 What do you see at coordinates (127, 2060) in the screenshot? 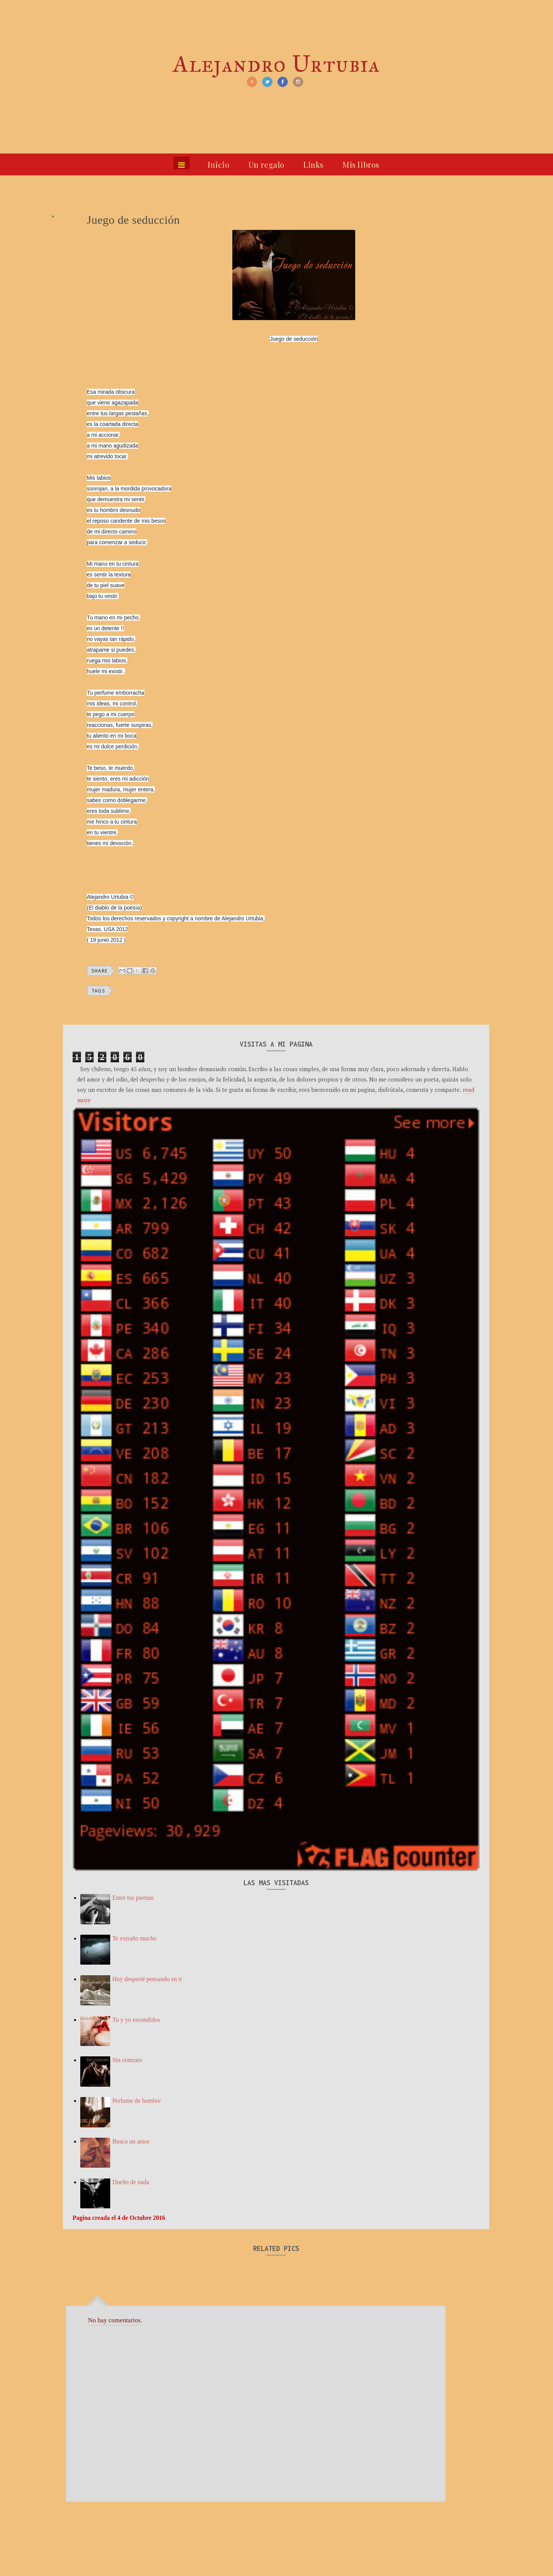
I see `Sin contrato` at bounding box center [127, 2060].